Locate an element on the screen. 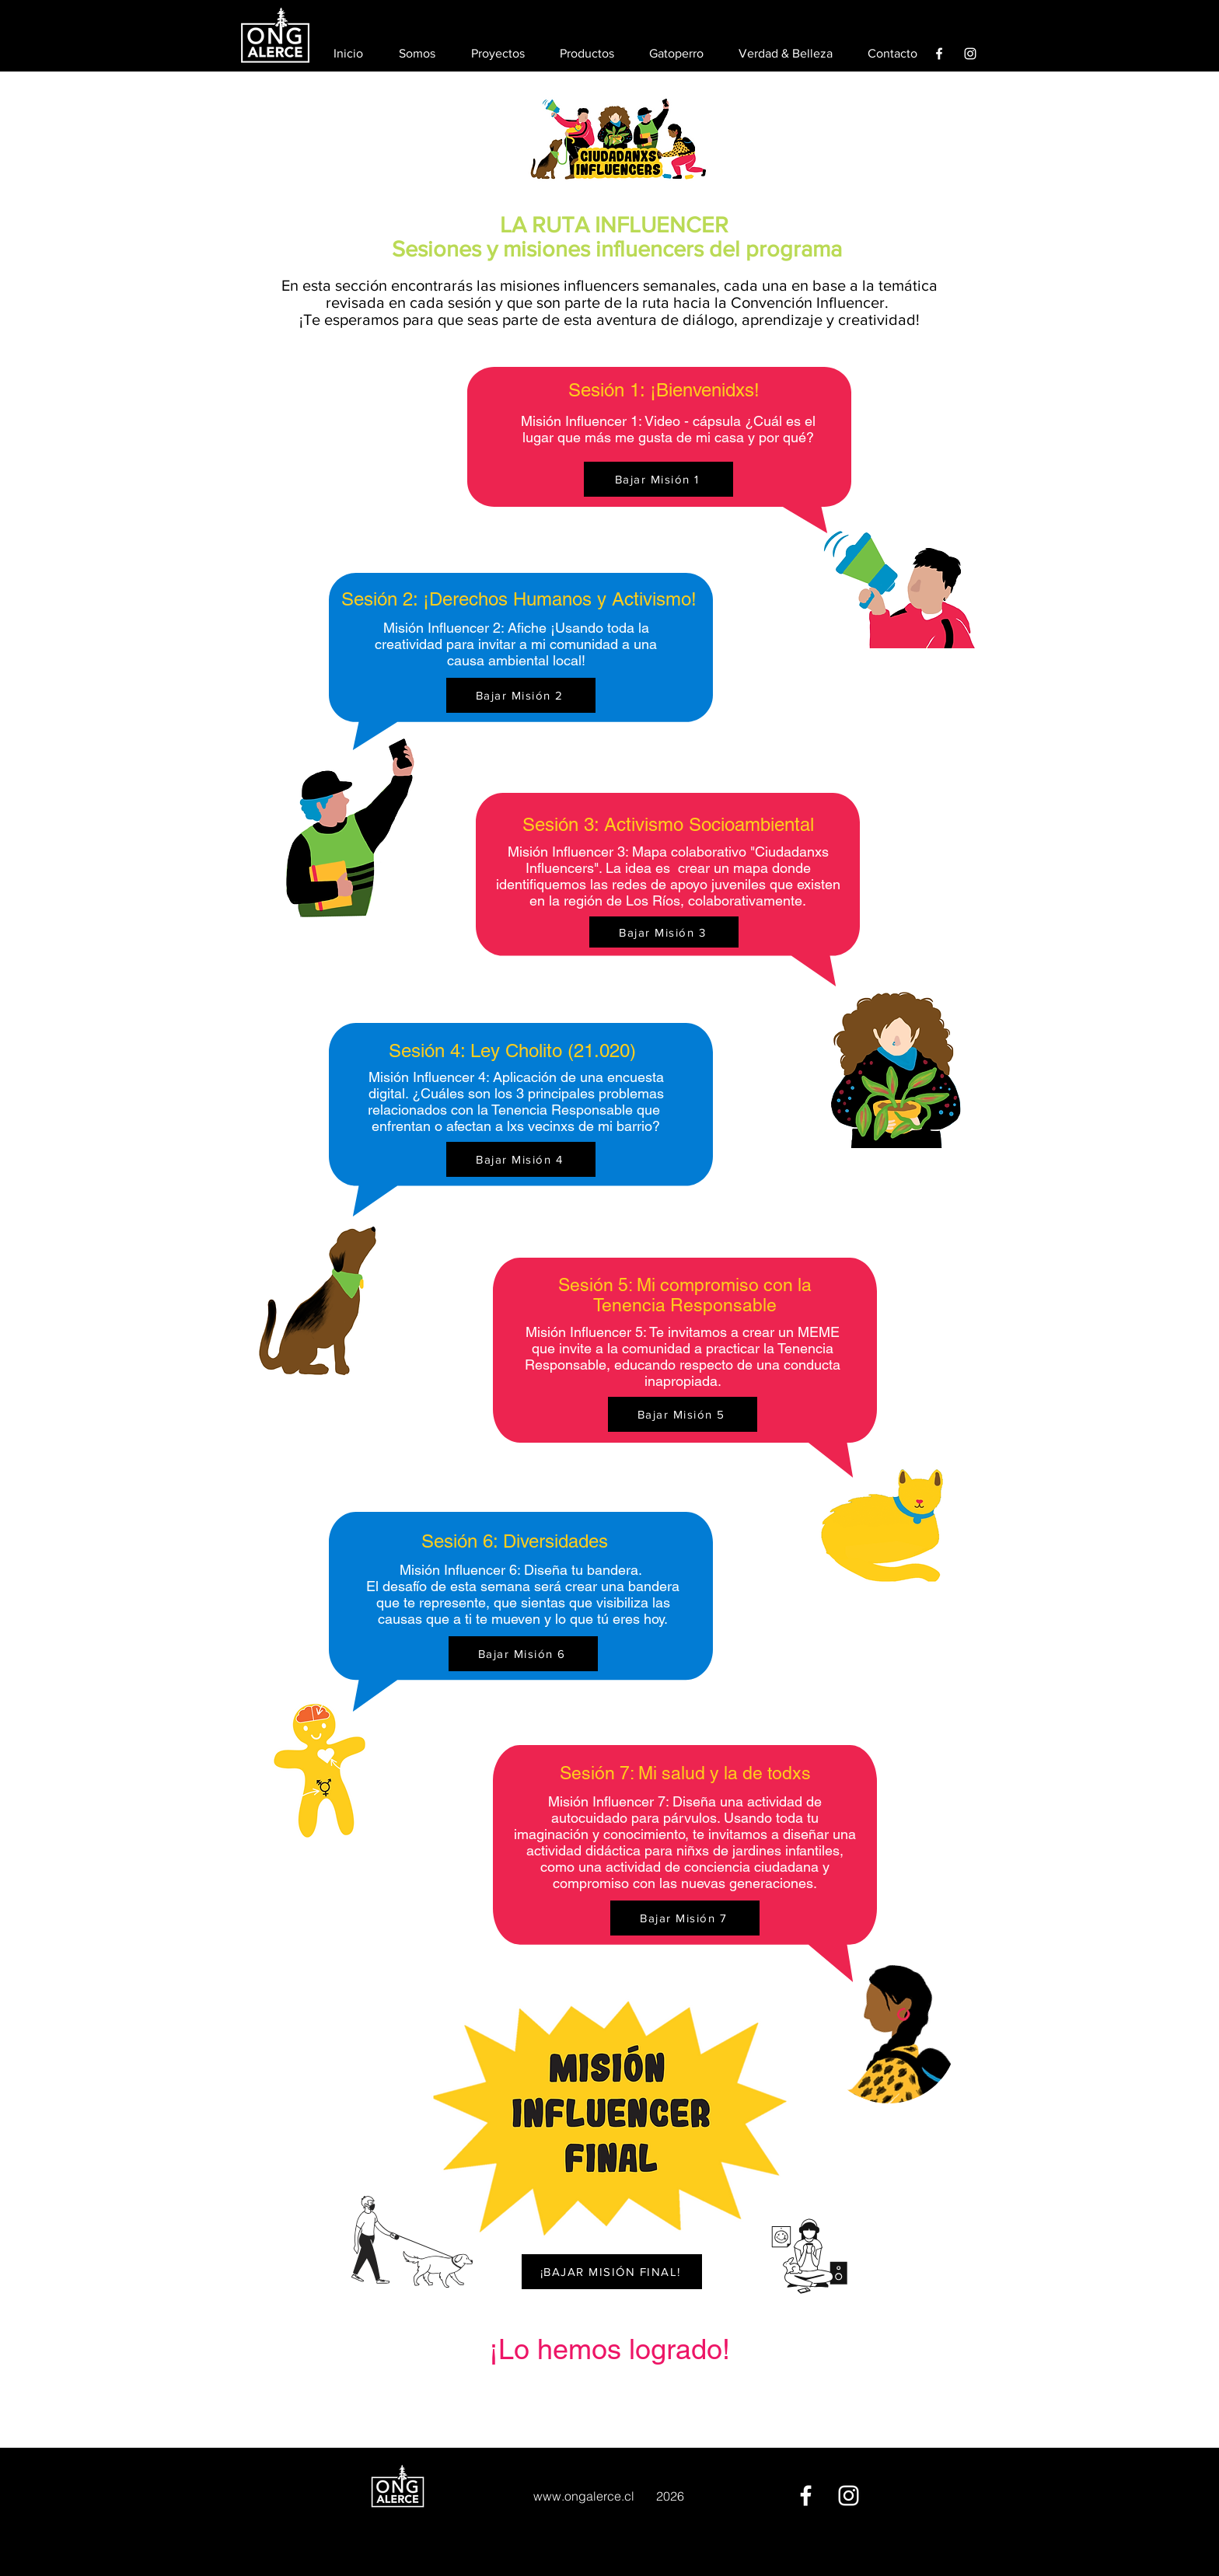  [Facebook] is located at coordinates (939, 53).